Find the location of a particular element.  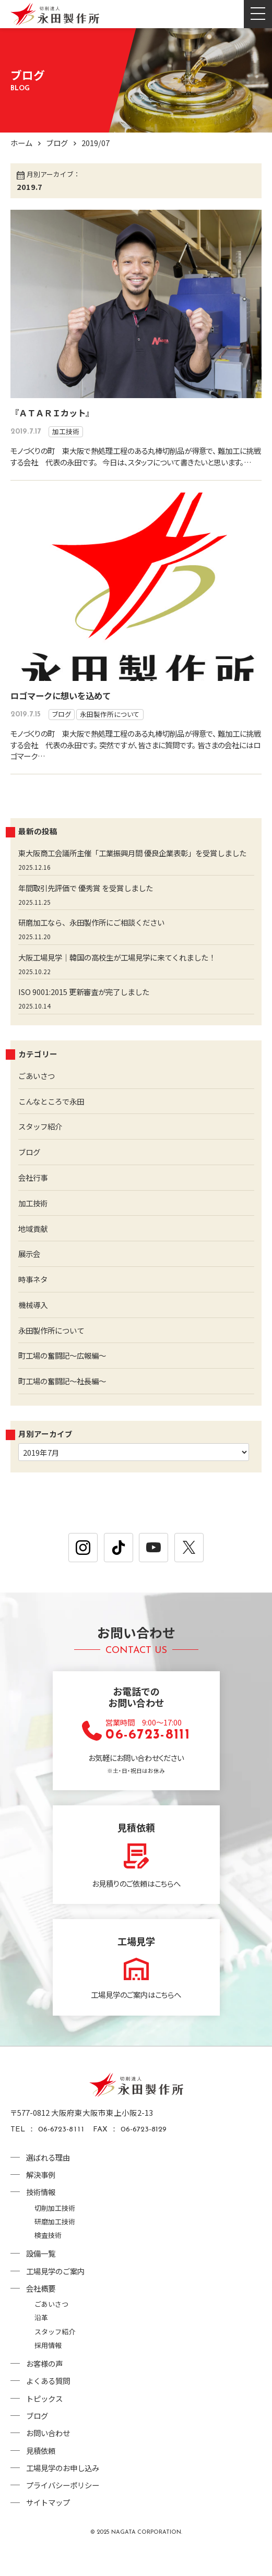

選ばれる理由 is located at coordinates (49, 2180).